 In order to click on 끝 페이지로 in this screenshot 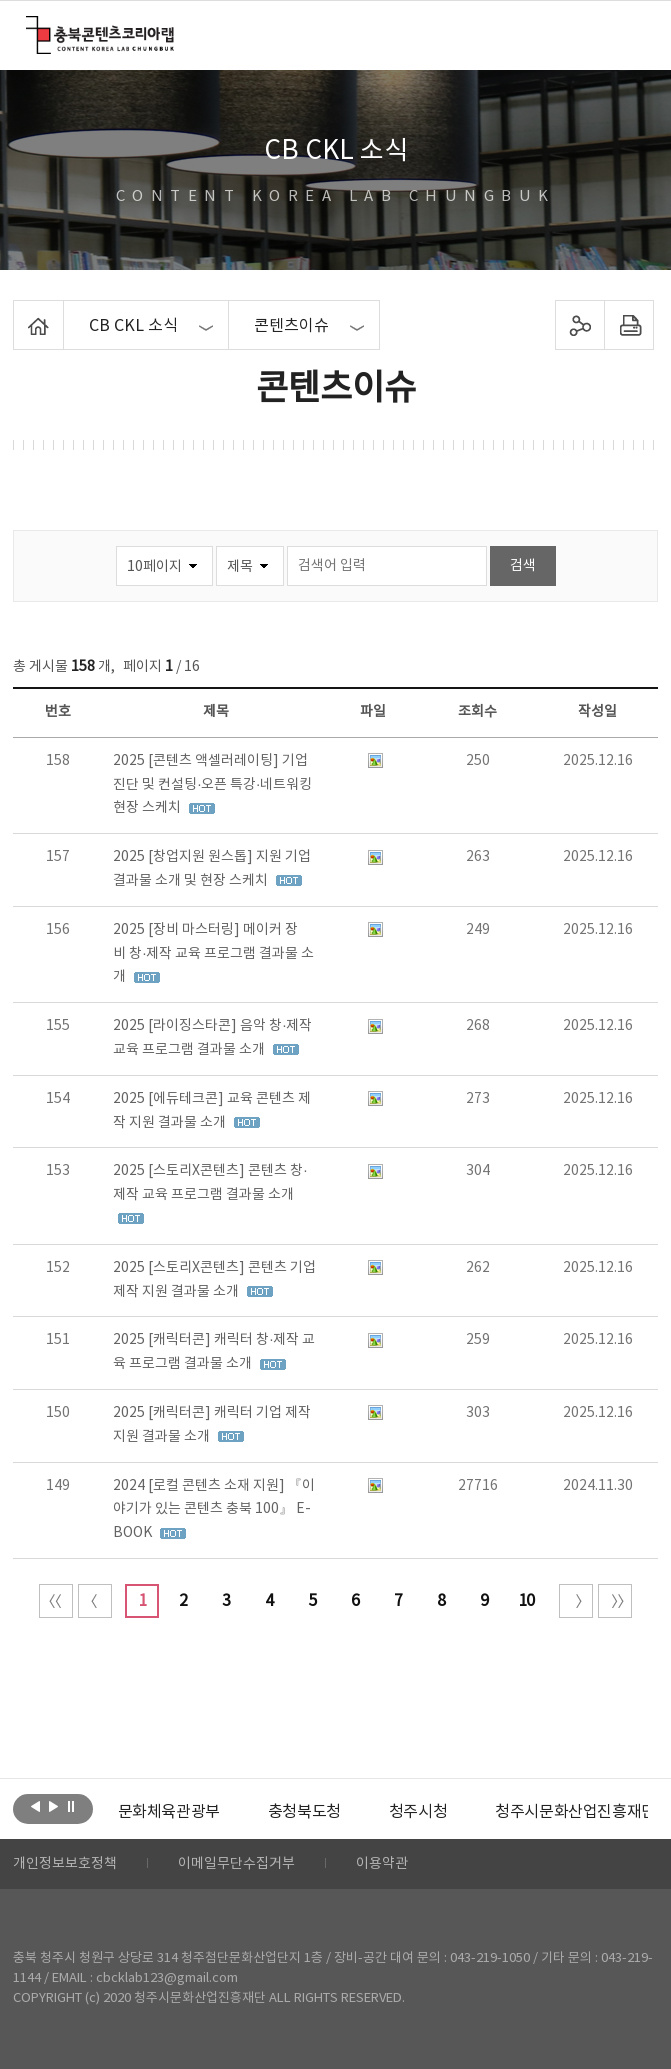, I will do `click(615, 1601)`.